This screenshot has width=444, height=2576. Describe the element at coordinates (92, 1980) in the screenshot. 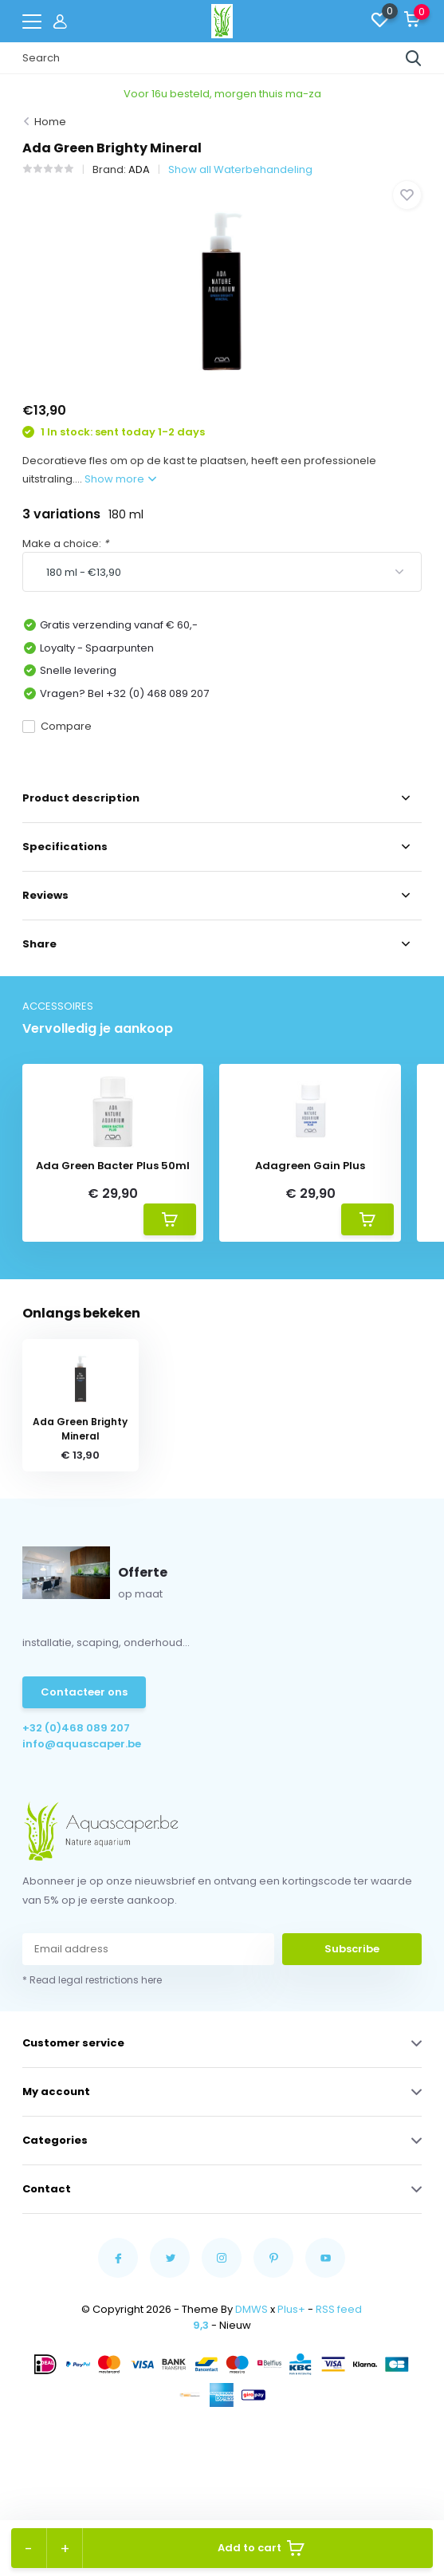

I see `* Read legal restrictions here` at that location.